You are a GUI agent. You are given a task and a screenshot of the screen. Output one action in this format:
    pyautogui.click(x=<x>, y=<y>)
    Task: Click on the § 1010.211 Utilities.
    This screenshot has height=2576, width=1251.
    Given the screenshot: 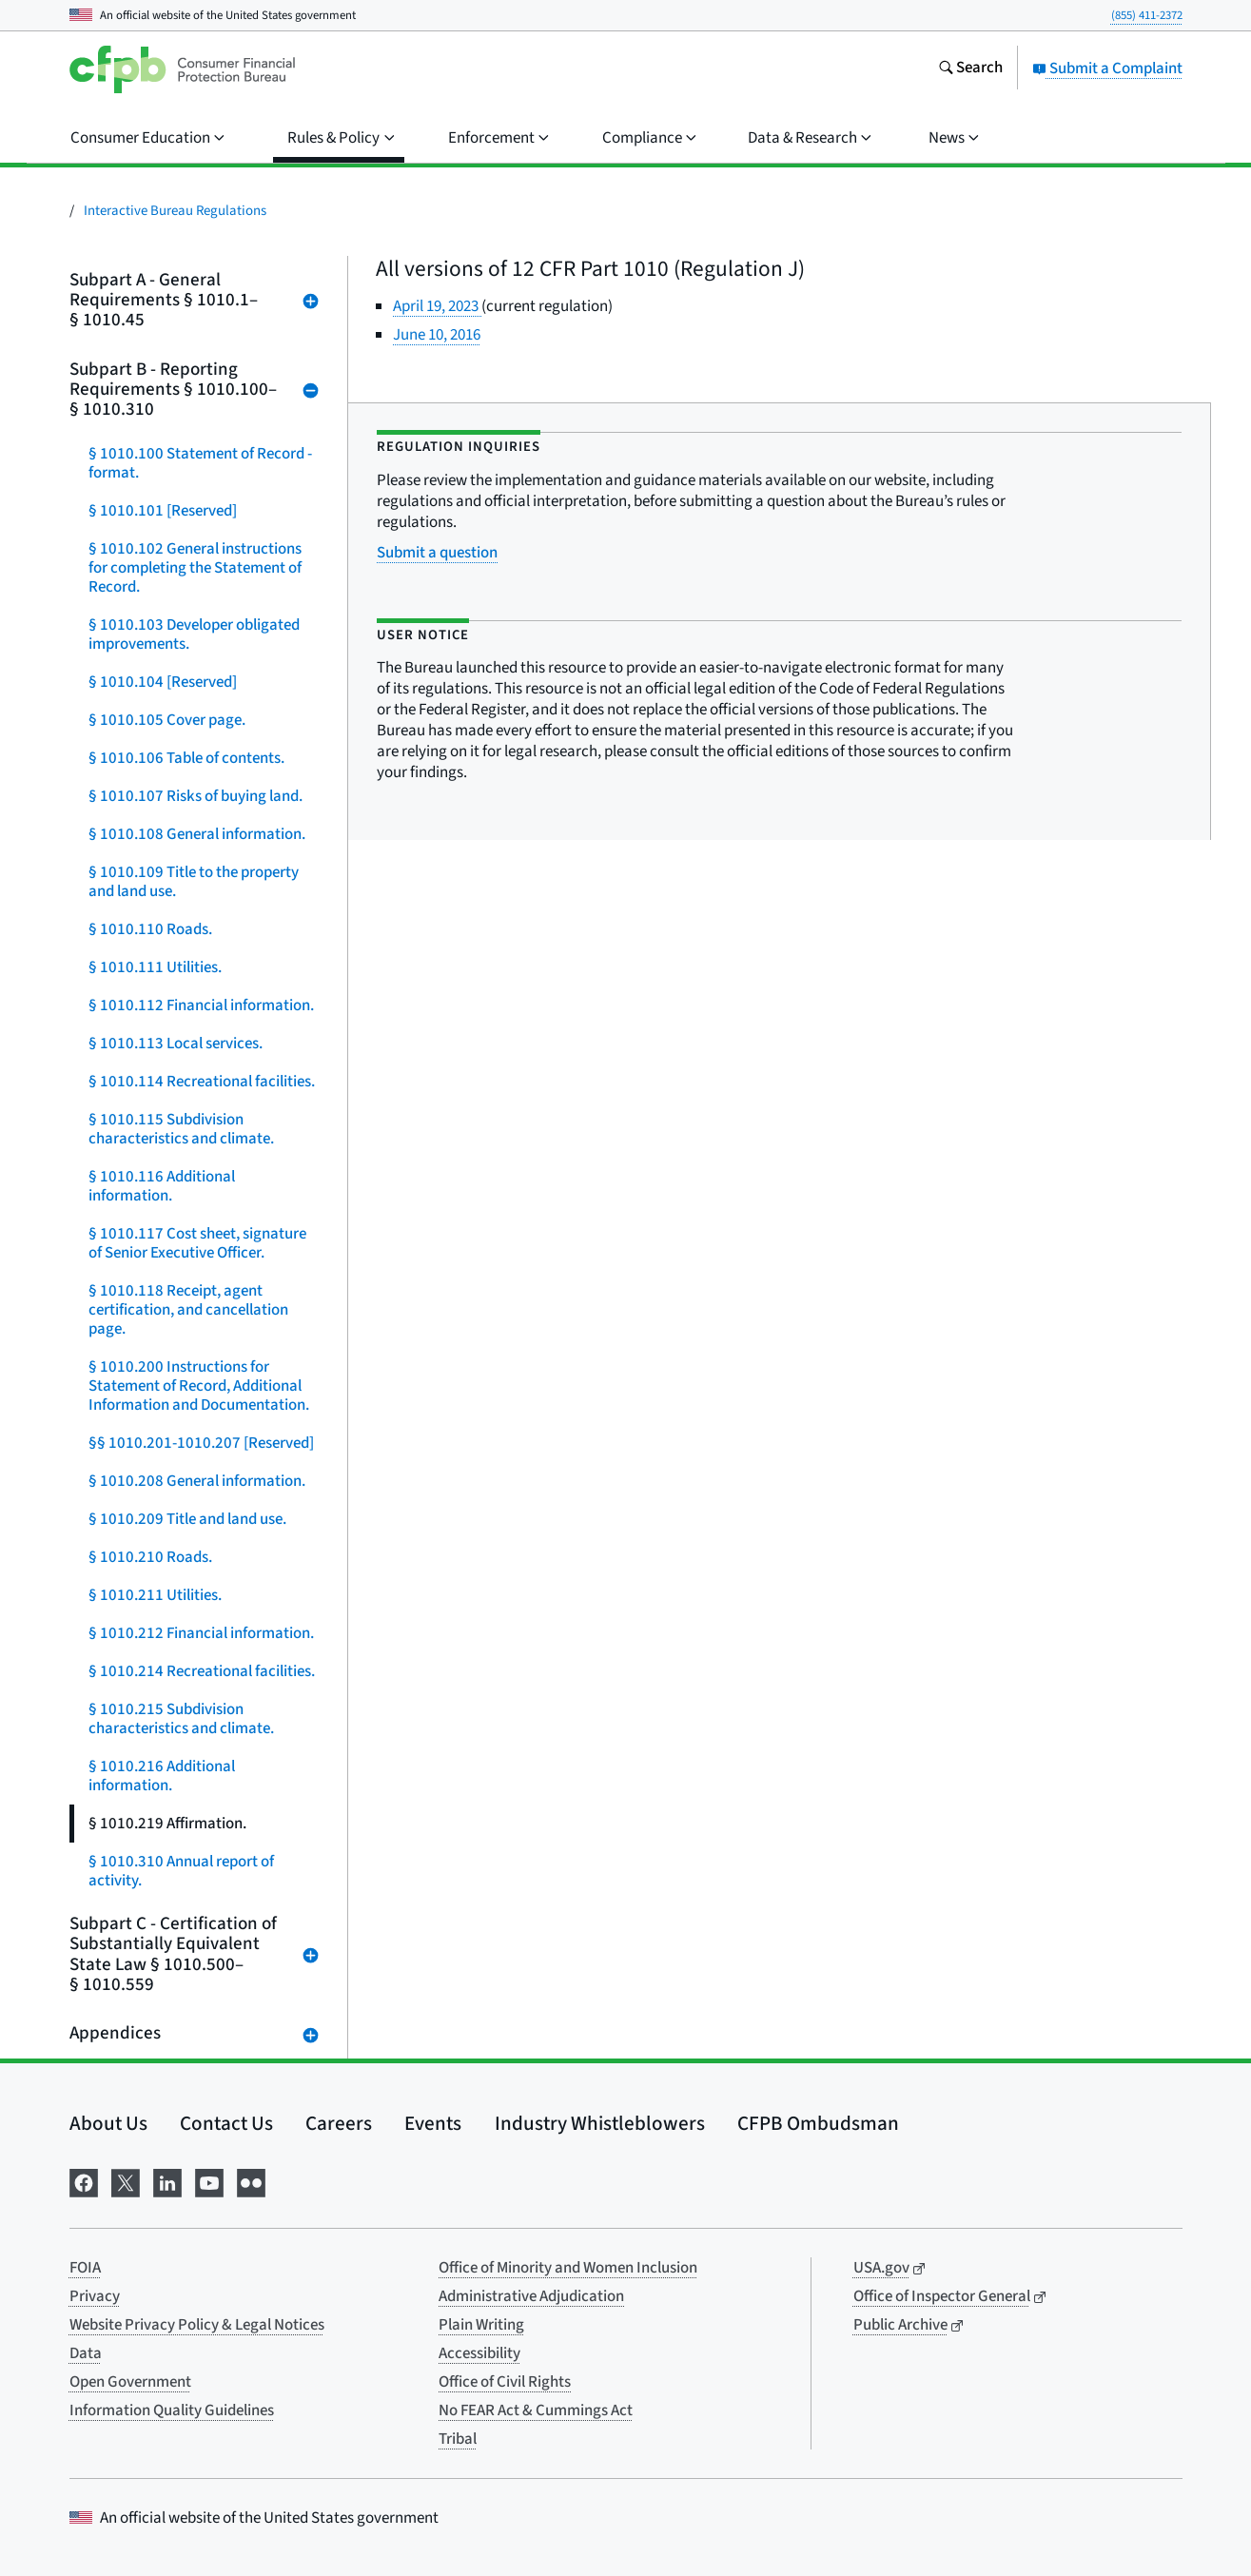 What is the action you would take?
    pyautogui.click(x=155, y=1595)
    